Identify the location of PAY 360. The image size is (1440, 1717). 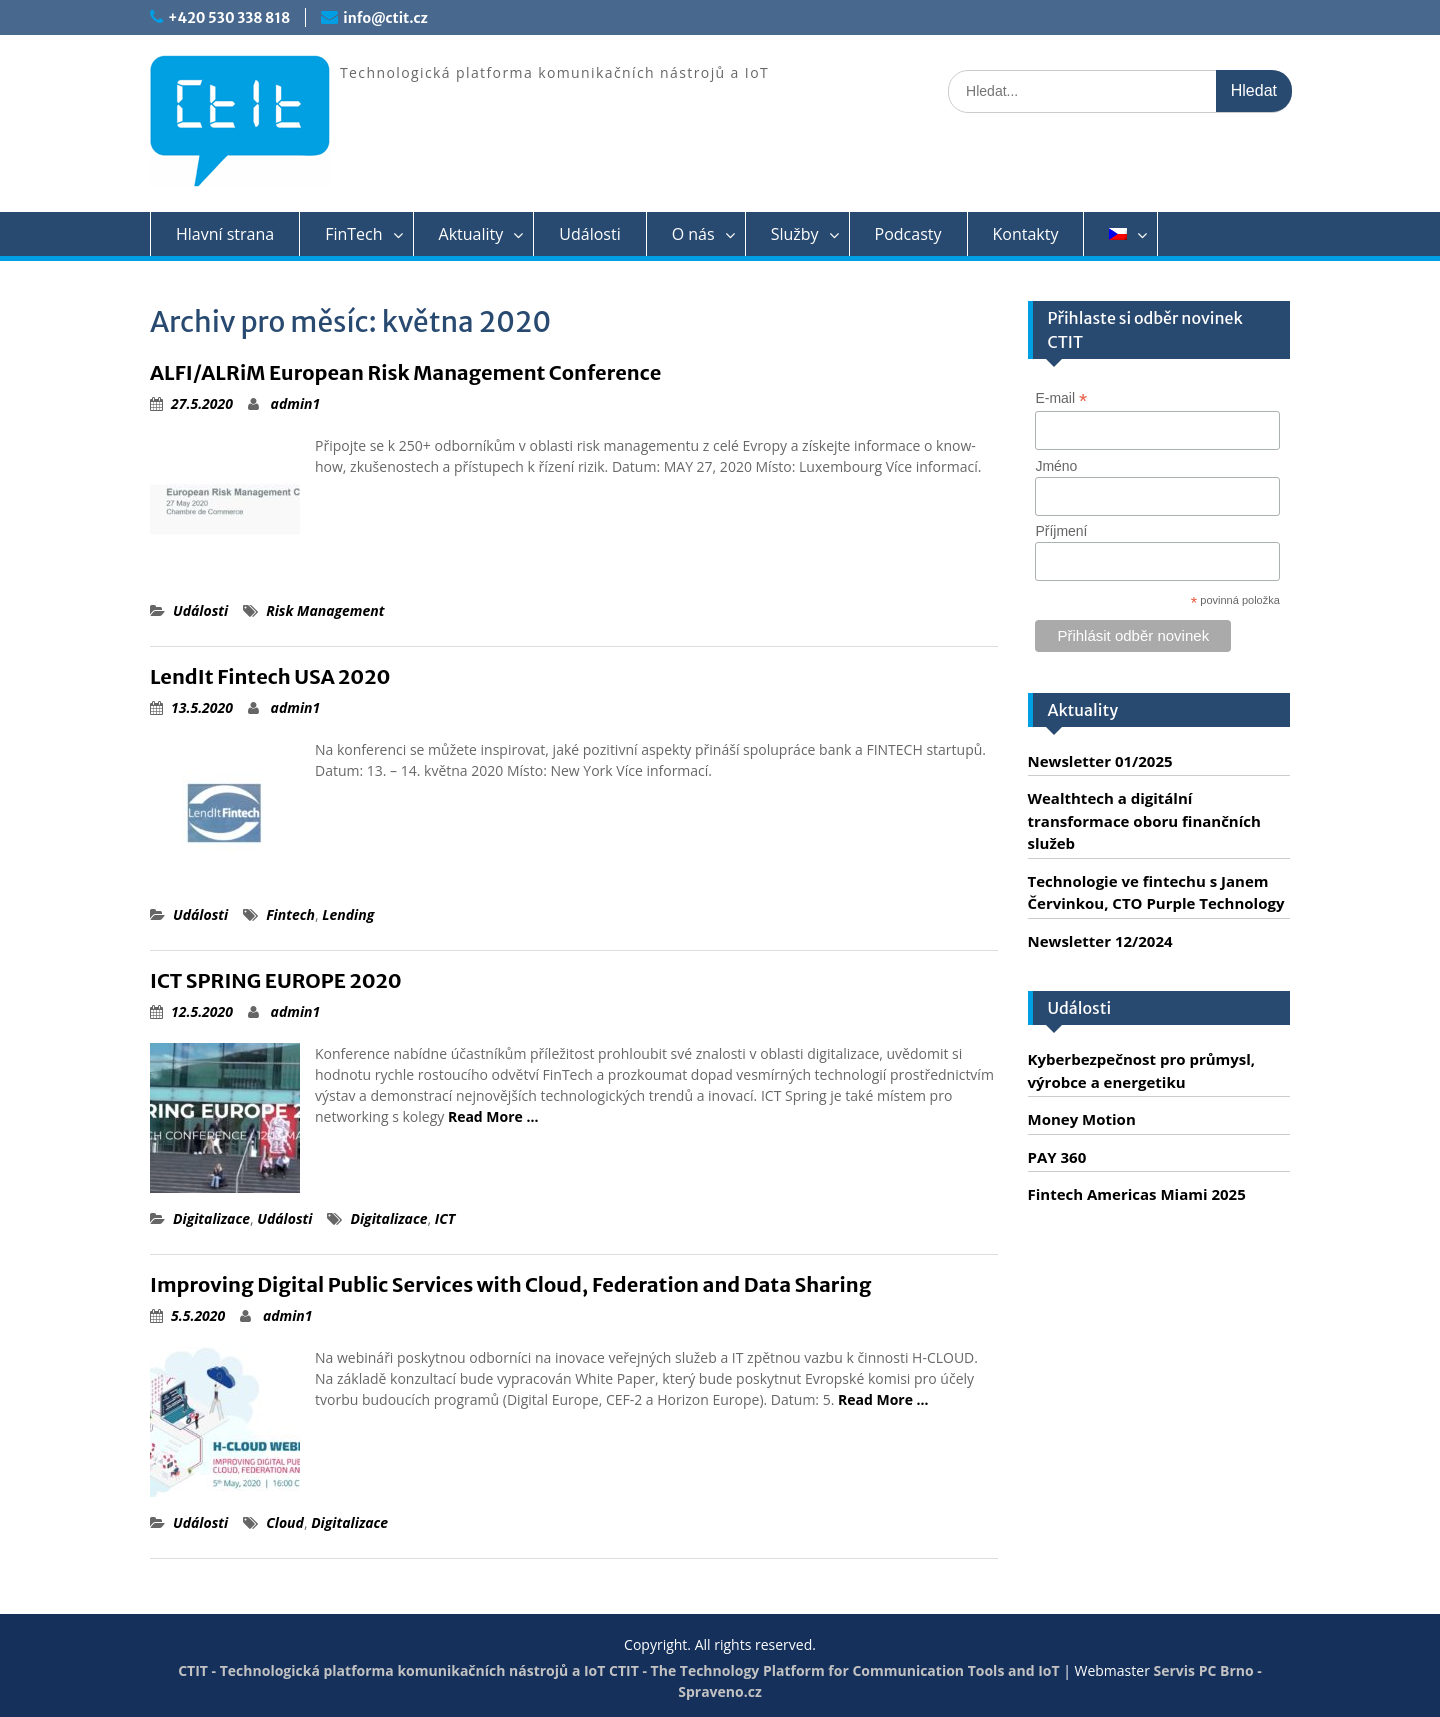
(1057, 1157).